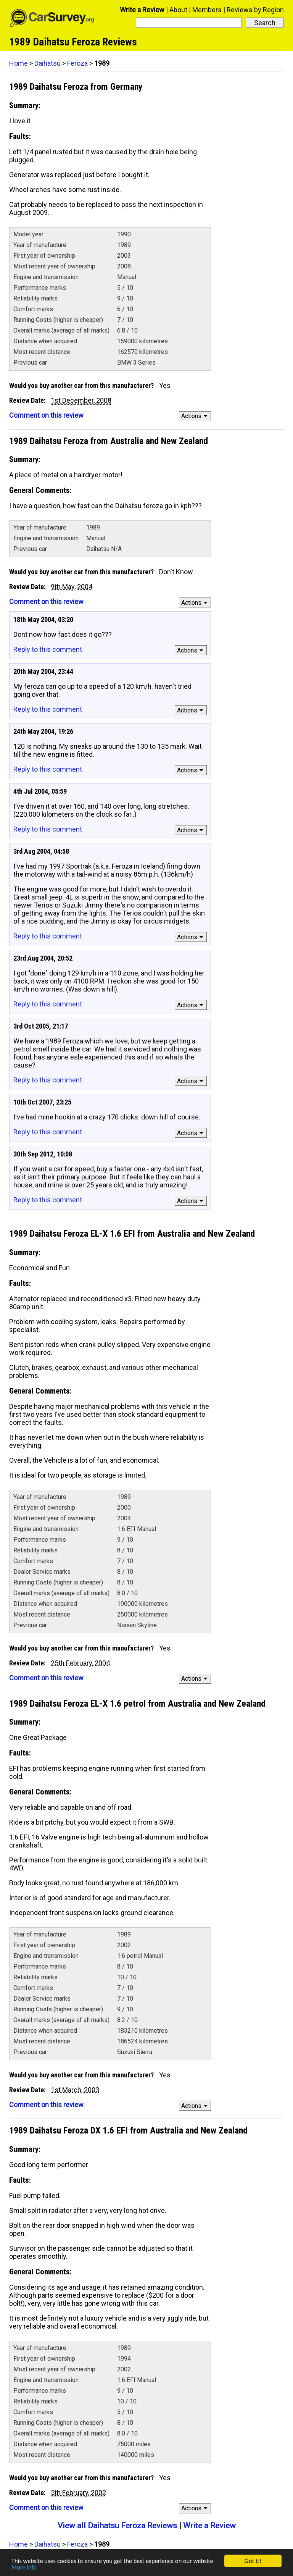 The image size is (293, 2576). Describe the element at coordinates (47, 649) in the screenshot. I see `Reply to this comment` at that location.